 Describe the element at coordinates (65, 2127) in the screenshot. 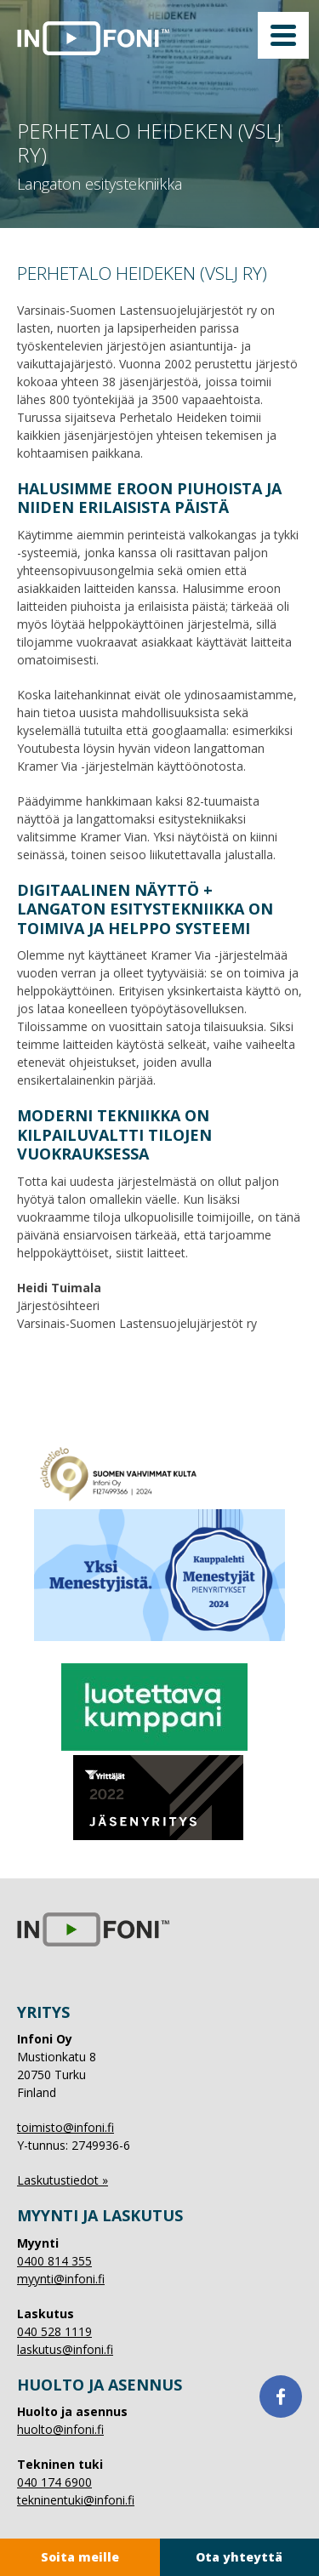

I see `toimisto@infoni.fi` at that location.